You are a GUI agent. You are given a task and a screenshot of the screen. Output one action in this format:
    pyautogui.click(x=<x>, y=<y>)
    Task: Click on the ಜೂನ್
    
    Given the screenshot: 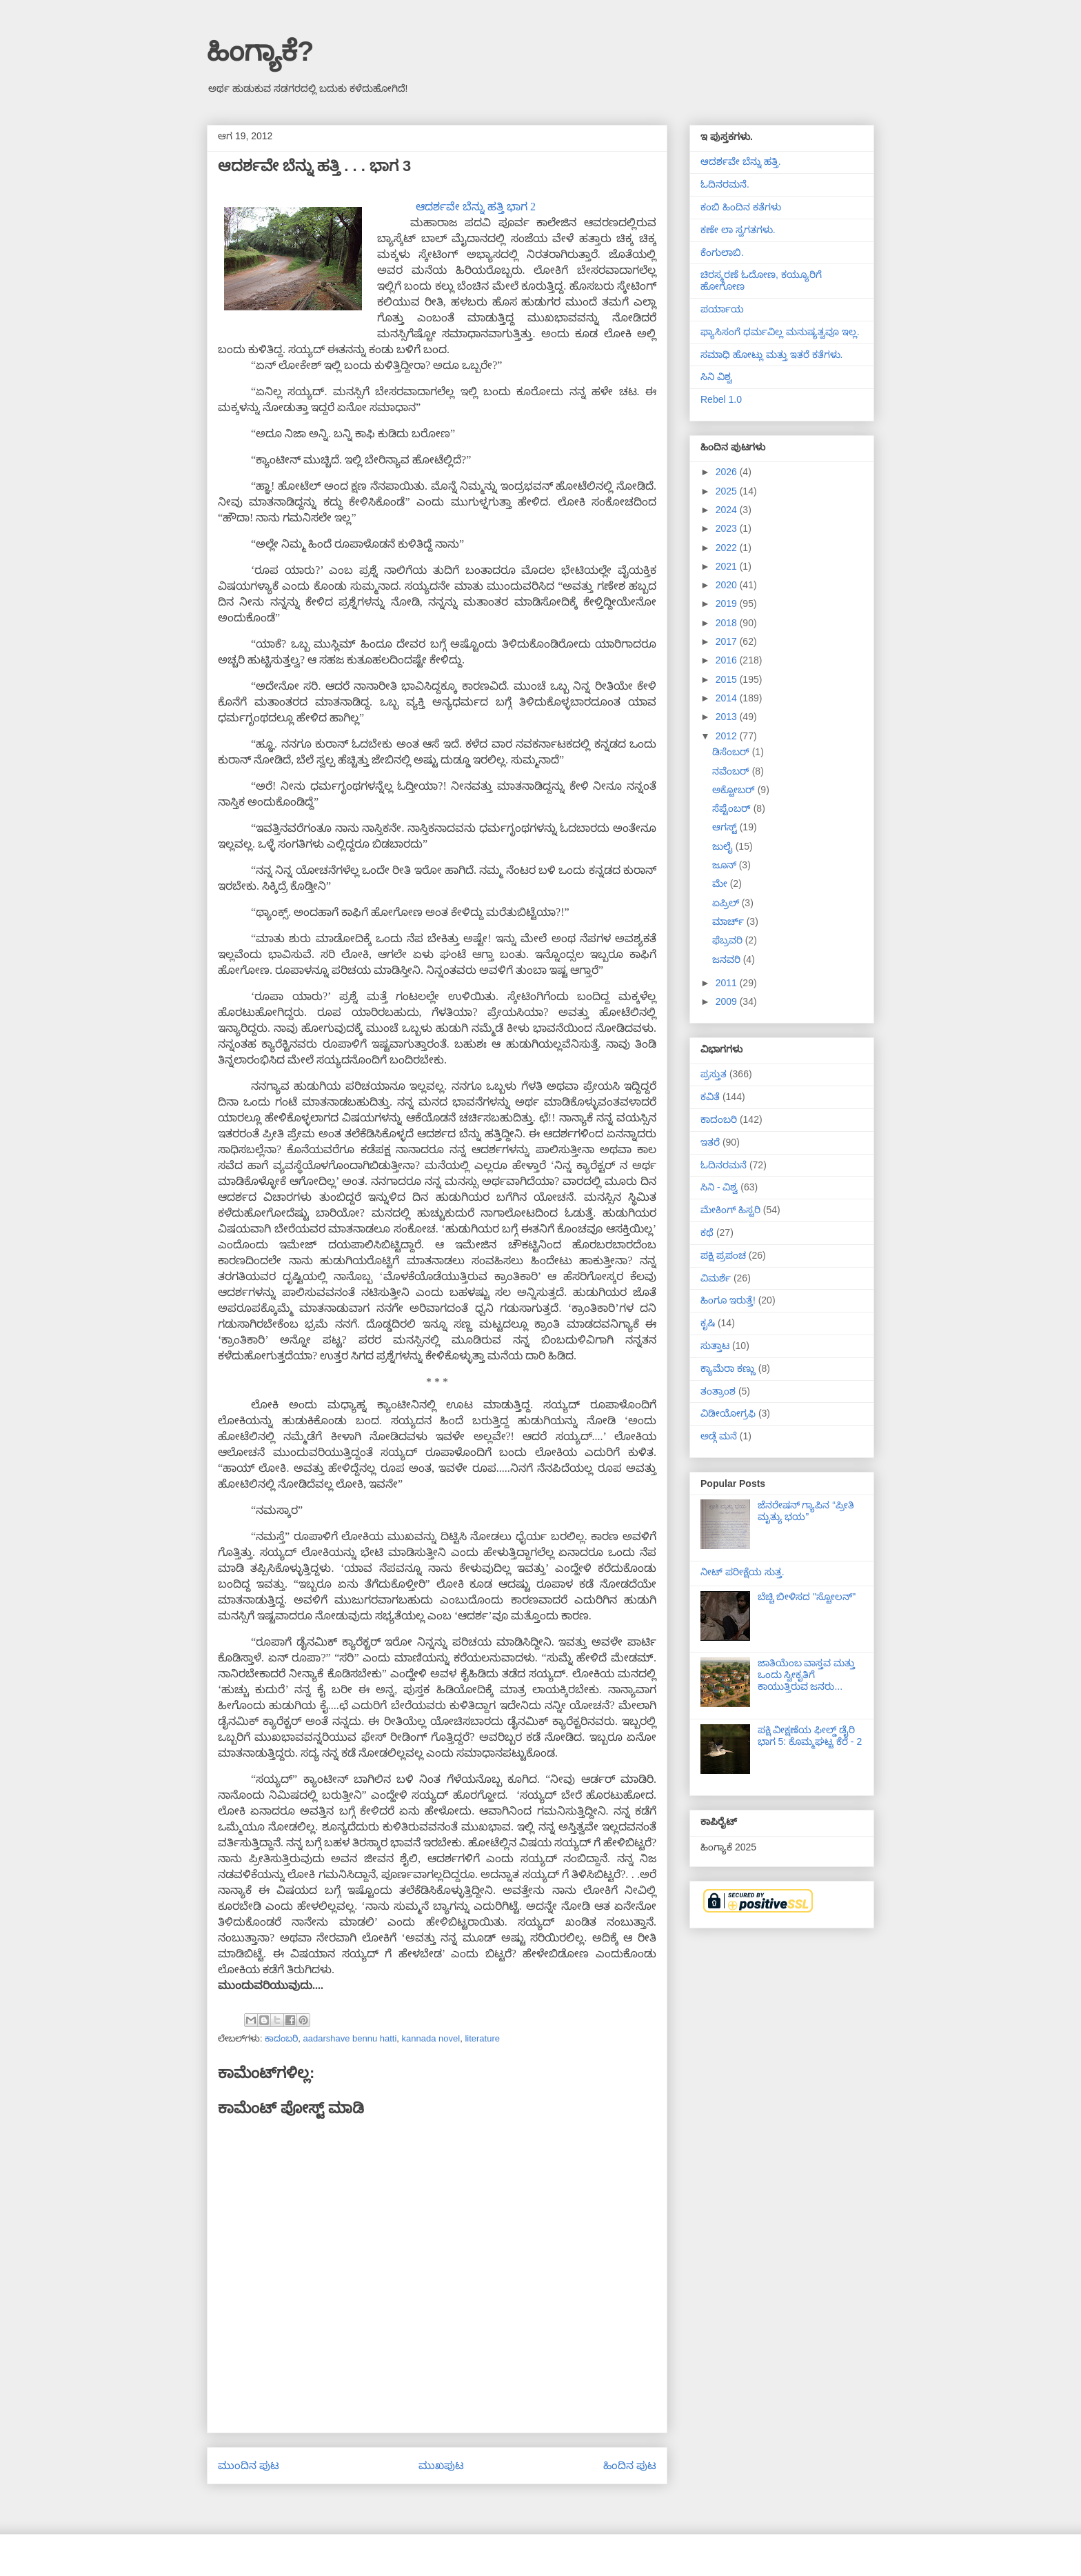 What is the action you would take?
    pyautogui.click(x=725, y=864)
    